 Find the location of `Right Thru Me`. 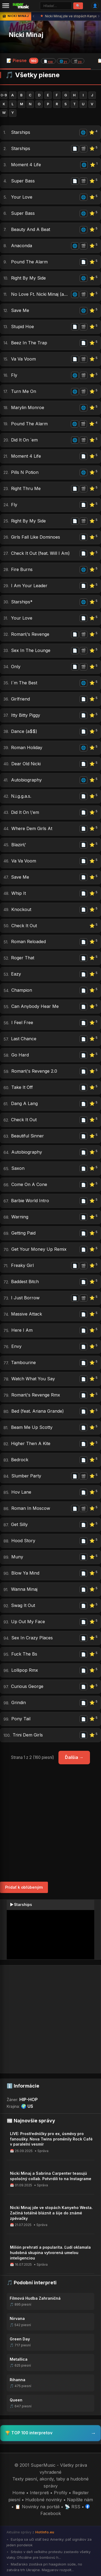

Right Thru Me is located at coordinates (26, 488).